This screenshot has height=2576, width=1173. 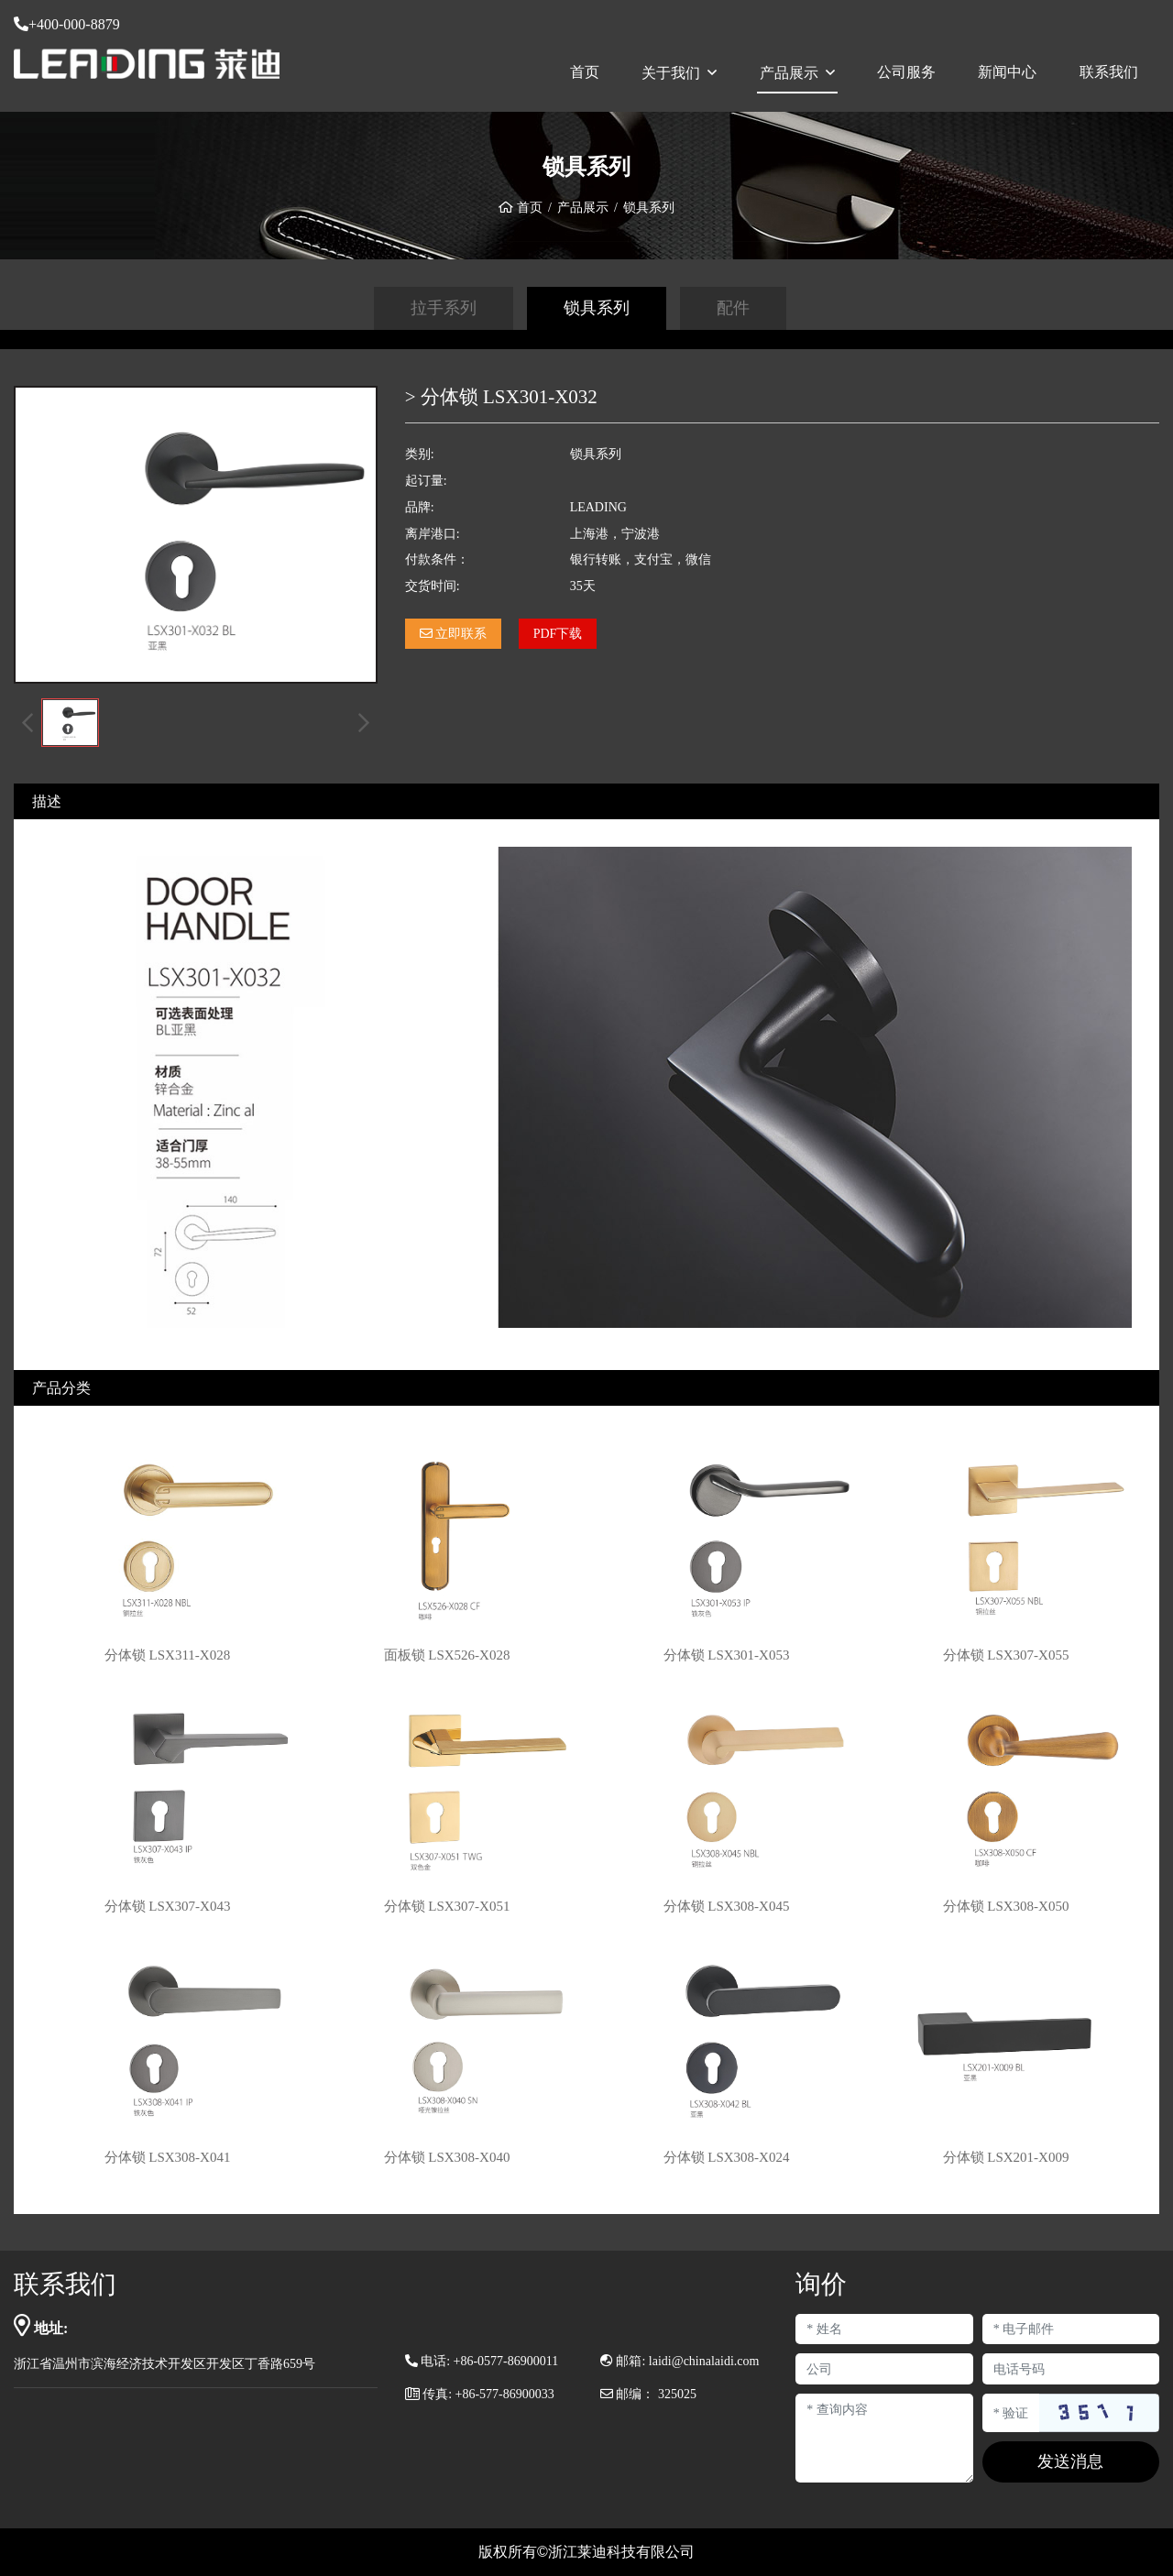 What do you see at coordinates (167, 2157) in the screenshot?
I see `分体锁 LSX308-X041` at bounding box center [167, 2157].